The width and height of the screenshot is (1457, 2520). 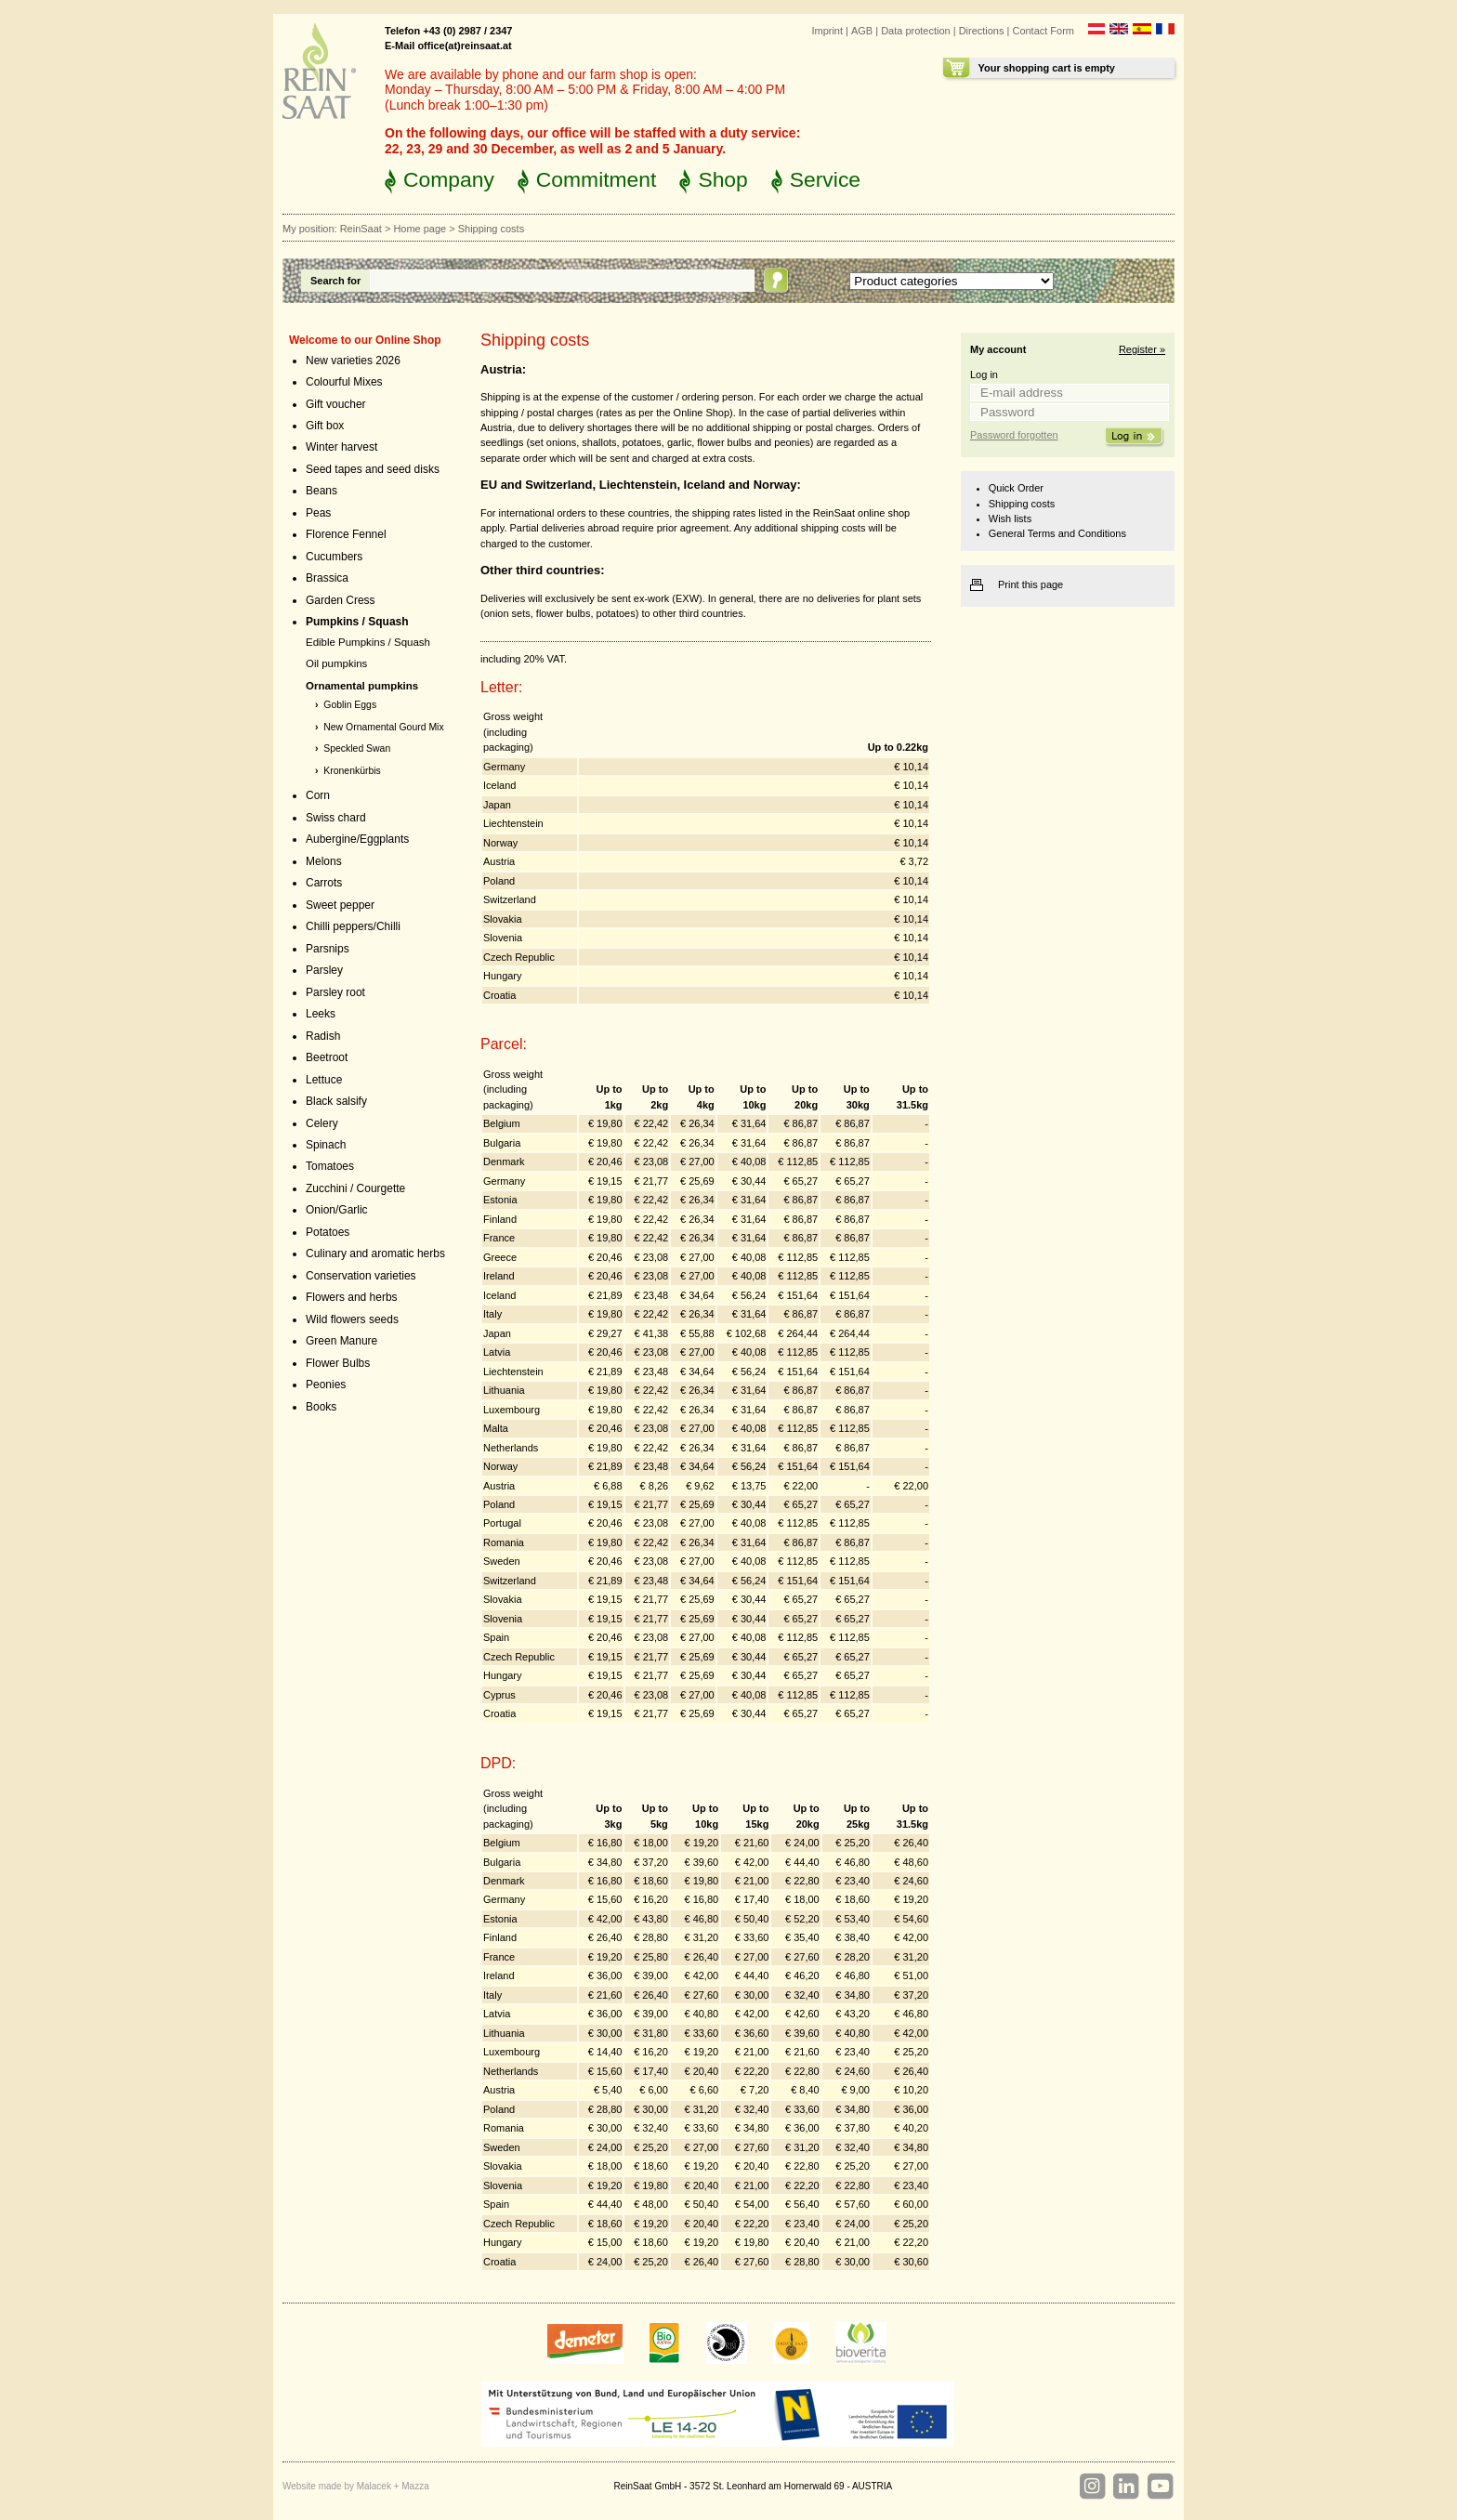 What do you see at coordinates (341, 446) in the screenshot?
I see `Winter harvest` at bounding box center [341, 446].